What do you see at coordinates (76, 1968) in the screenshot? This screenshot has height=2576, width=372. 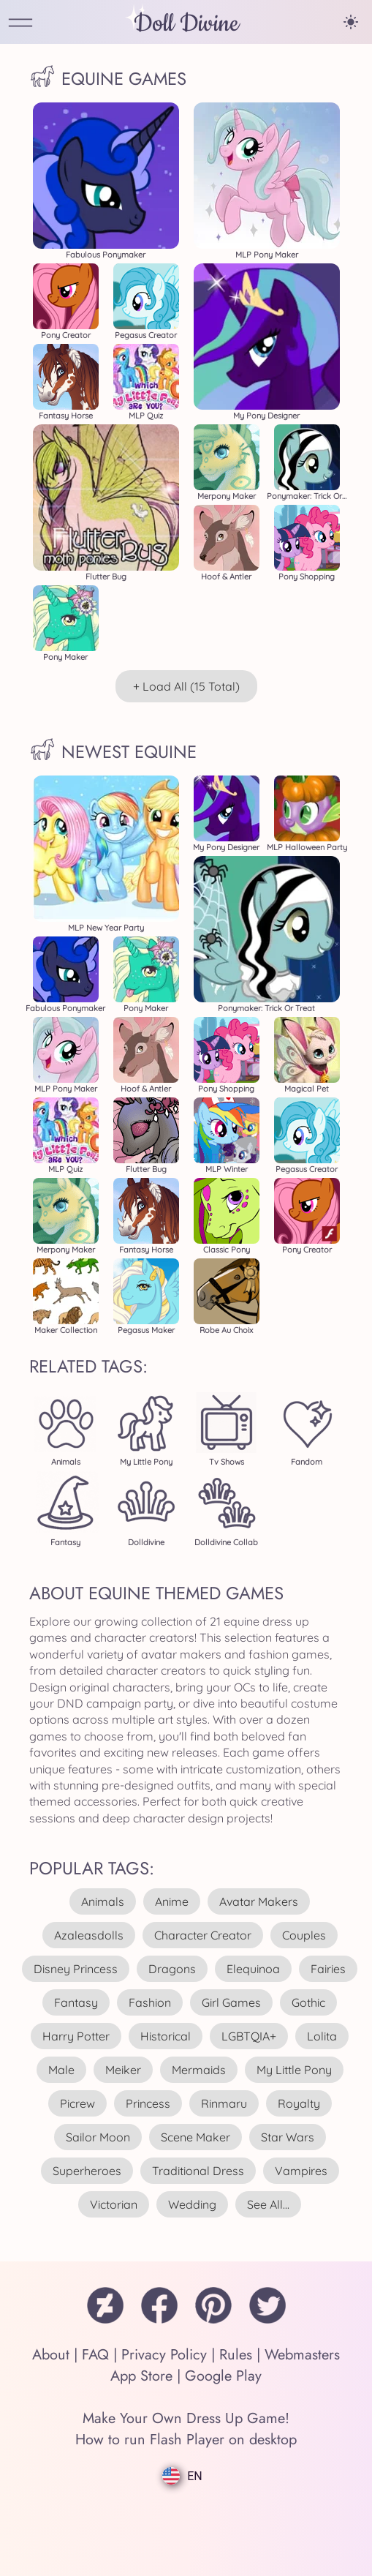 I see `disney princess` at bounding box center [76, 1968].